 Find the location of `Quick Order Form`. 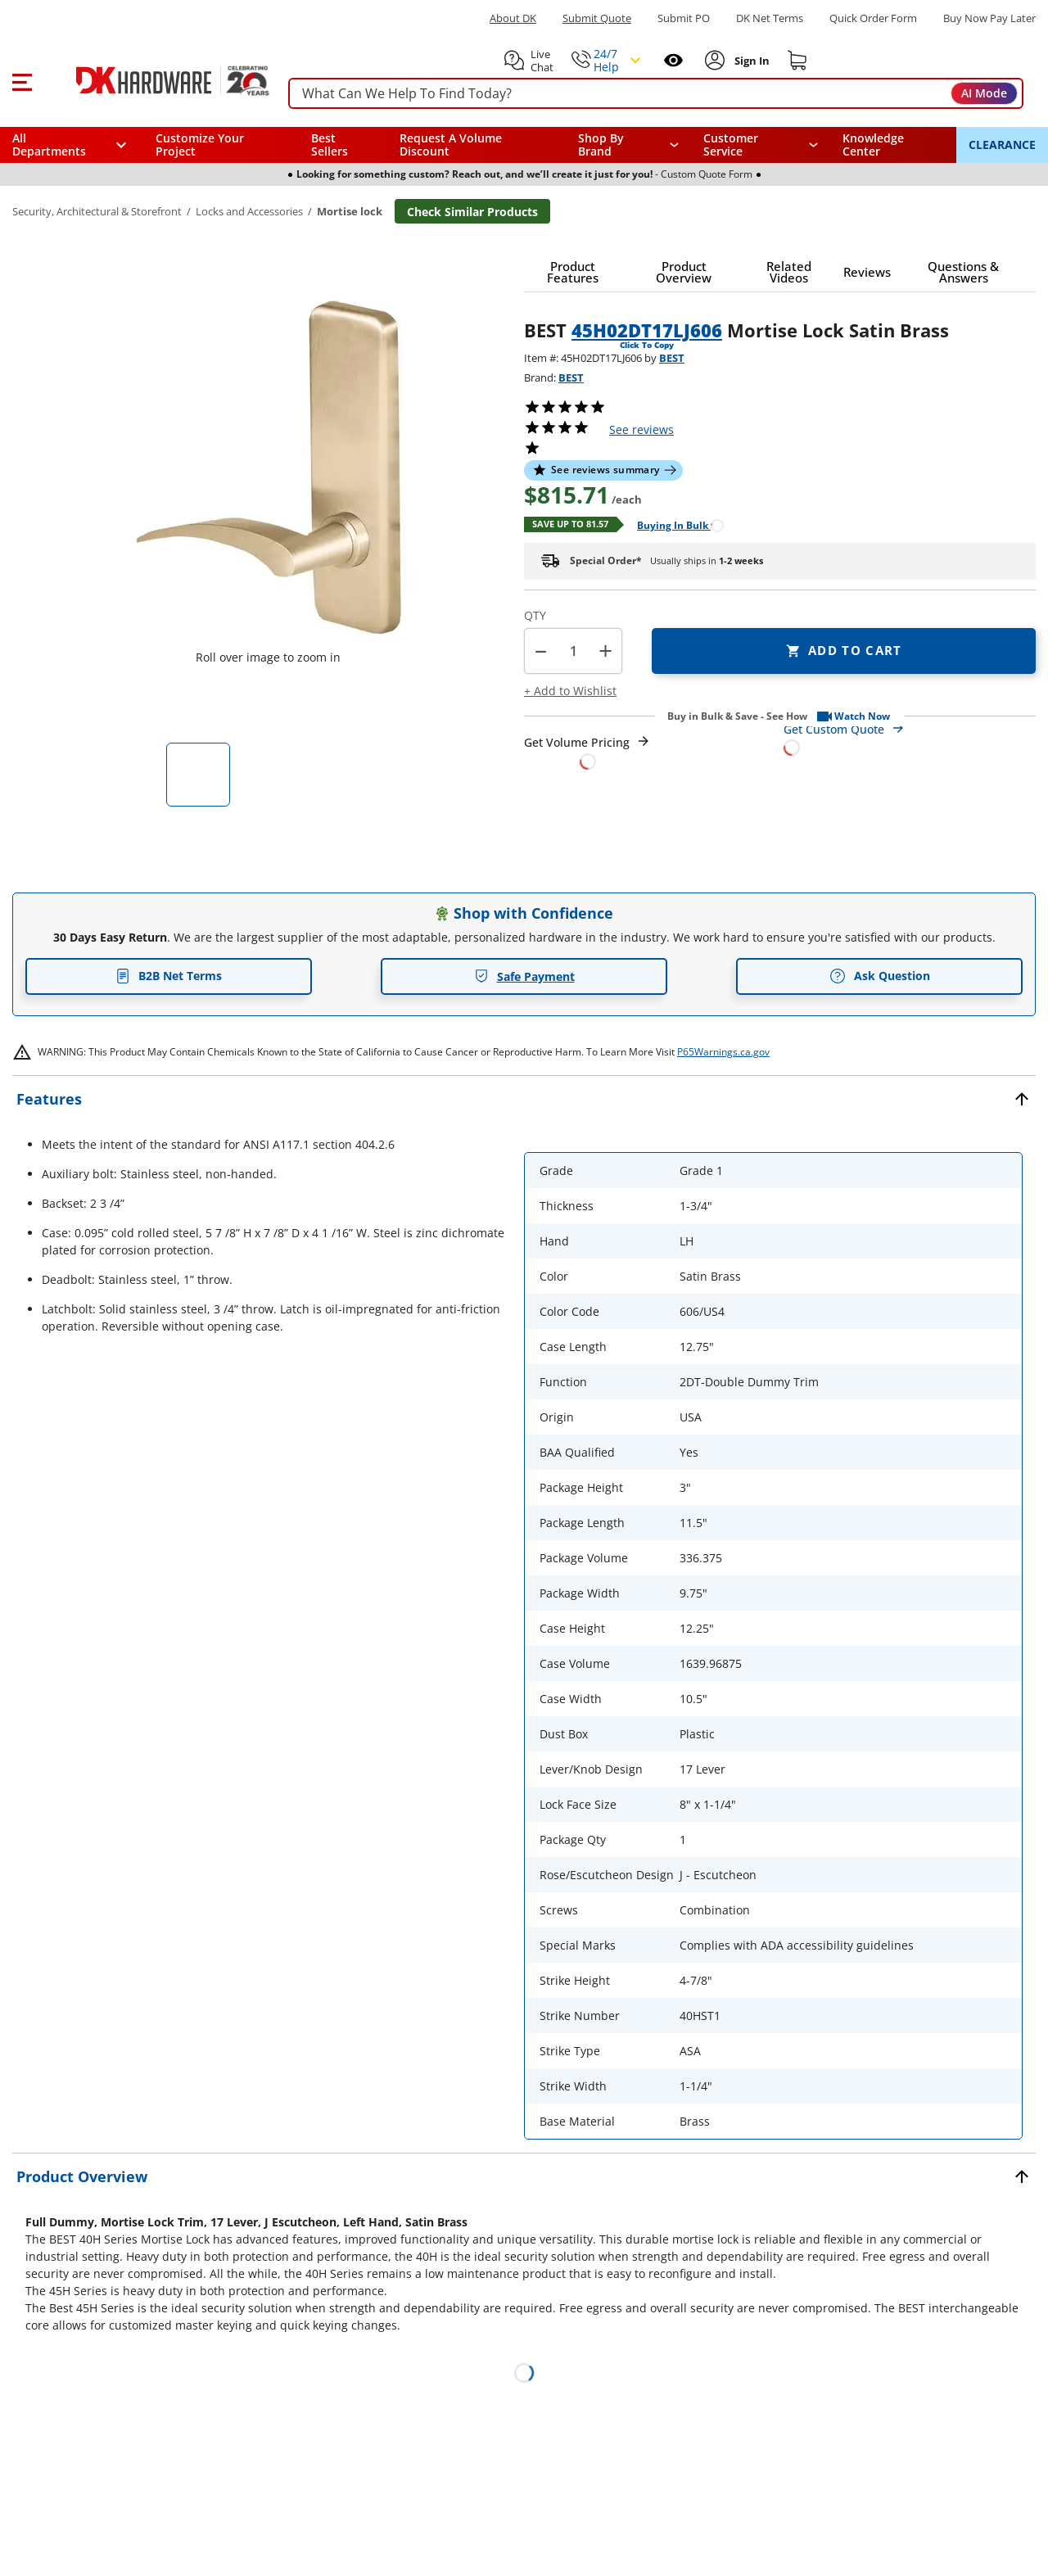

Quick Order Form is located at coordinates (873, 18).